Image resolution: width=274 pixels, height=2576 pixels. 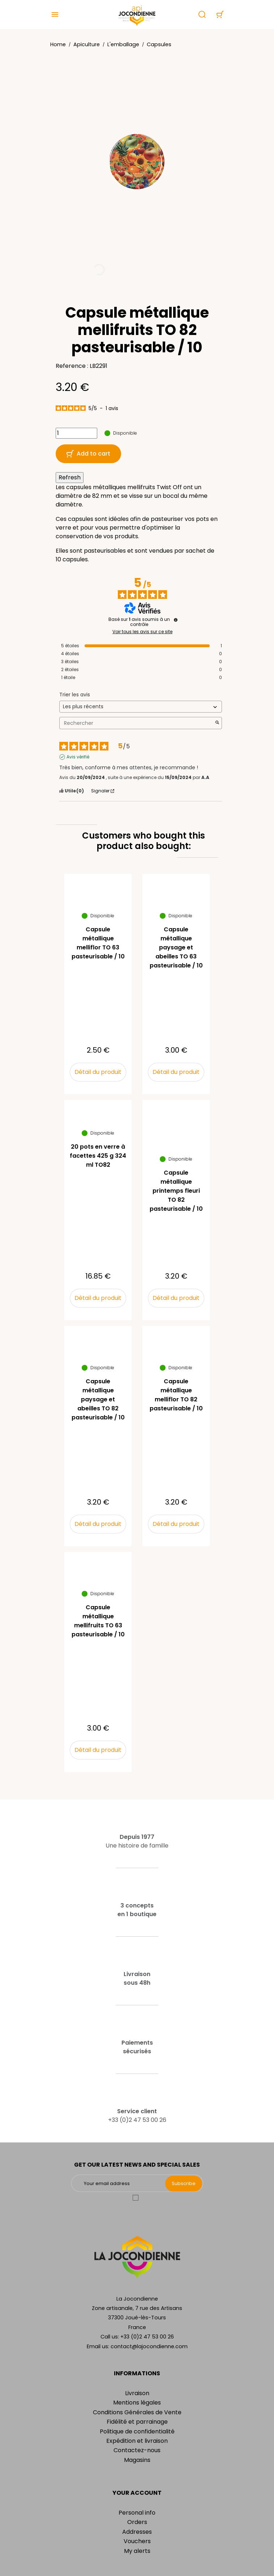 What do you see at coordinates (184, 2183) in the screenshot?
I see `Subscribe` at bounding box center [184, 2183].